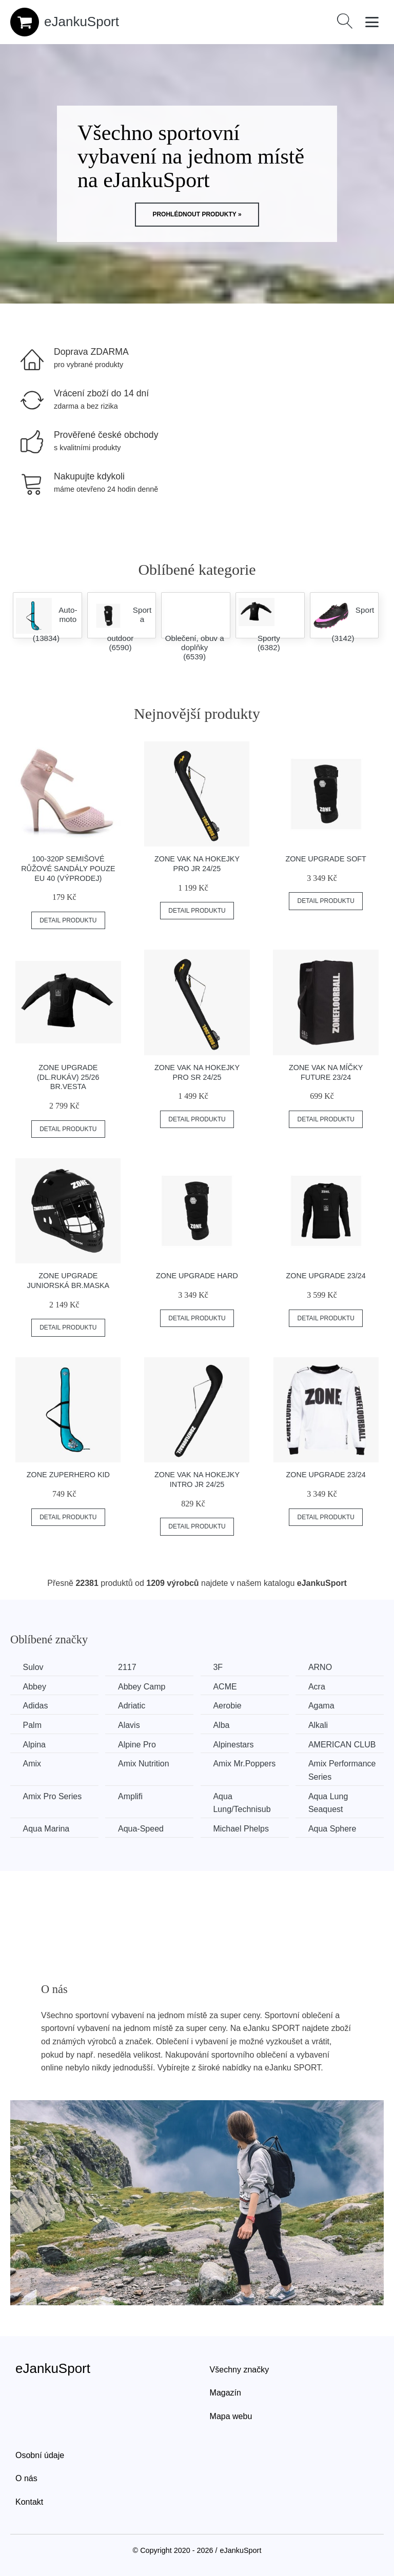  What do you see at coordinates (132, 1705) in the screenshot?
I see `Adriatic` at bounding box center [132, 1705].